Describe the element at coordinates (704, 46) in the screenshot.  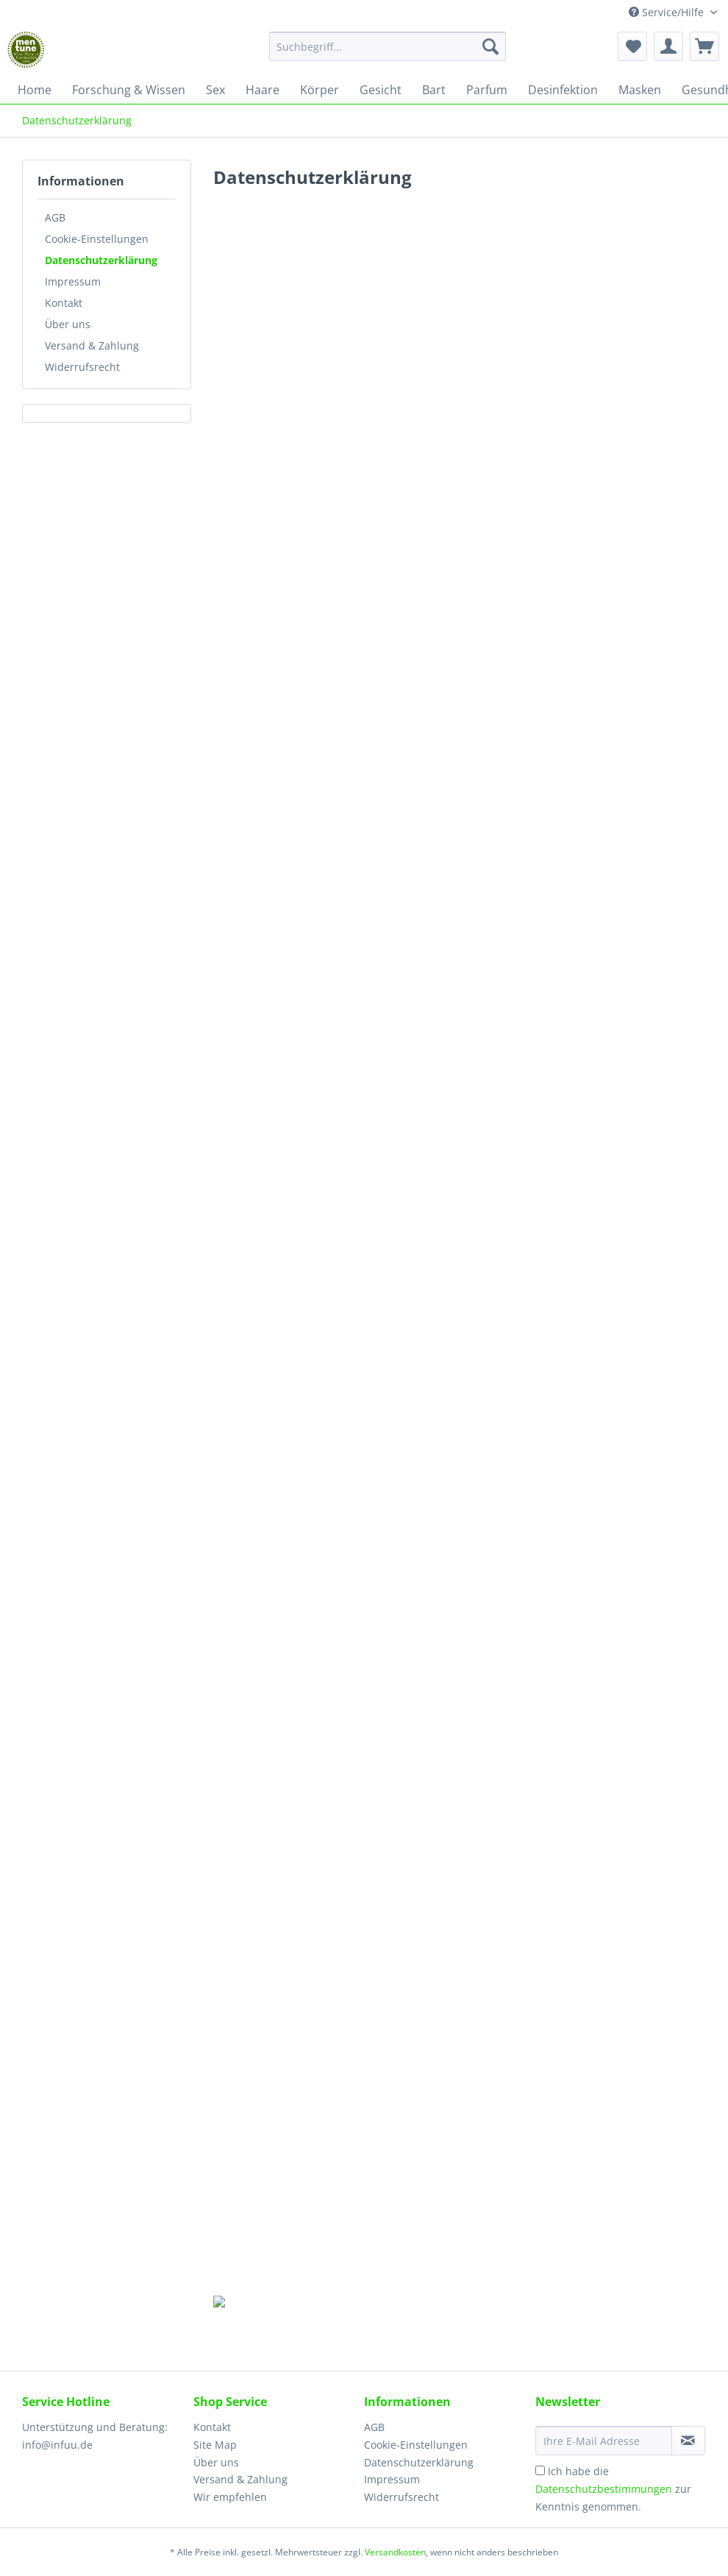
I see `[Warenkorb]` at that location.